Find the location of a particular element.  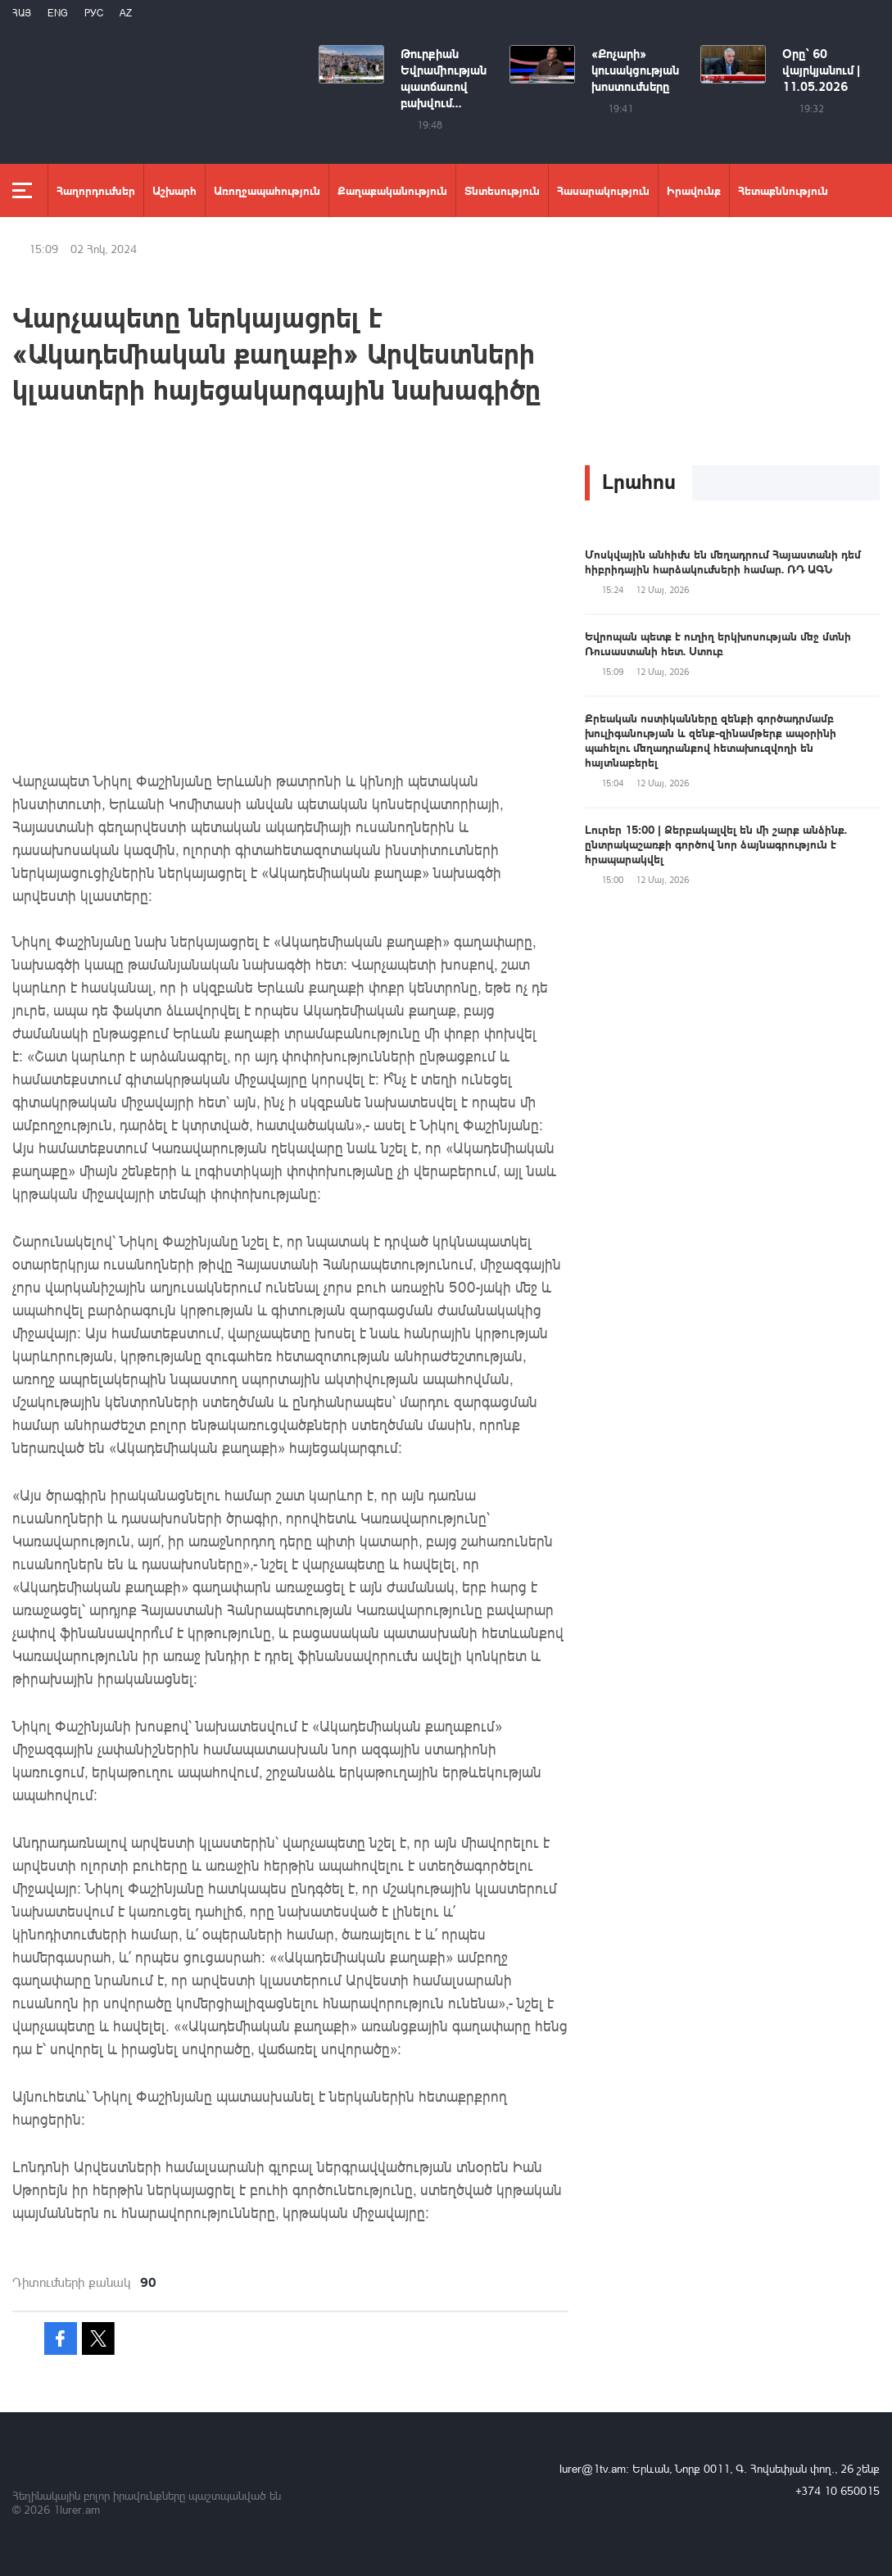

Առողջապահություն is located at coordinates (267, 190).